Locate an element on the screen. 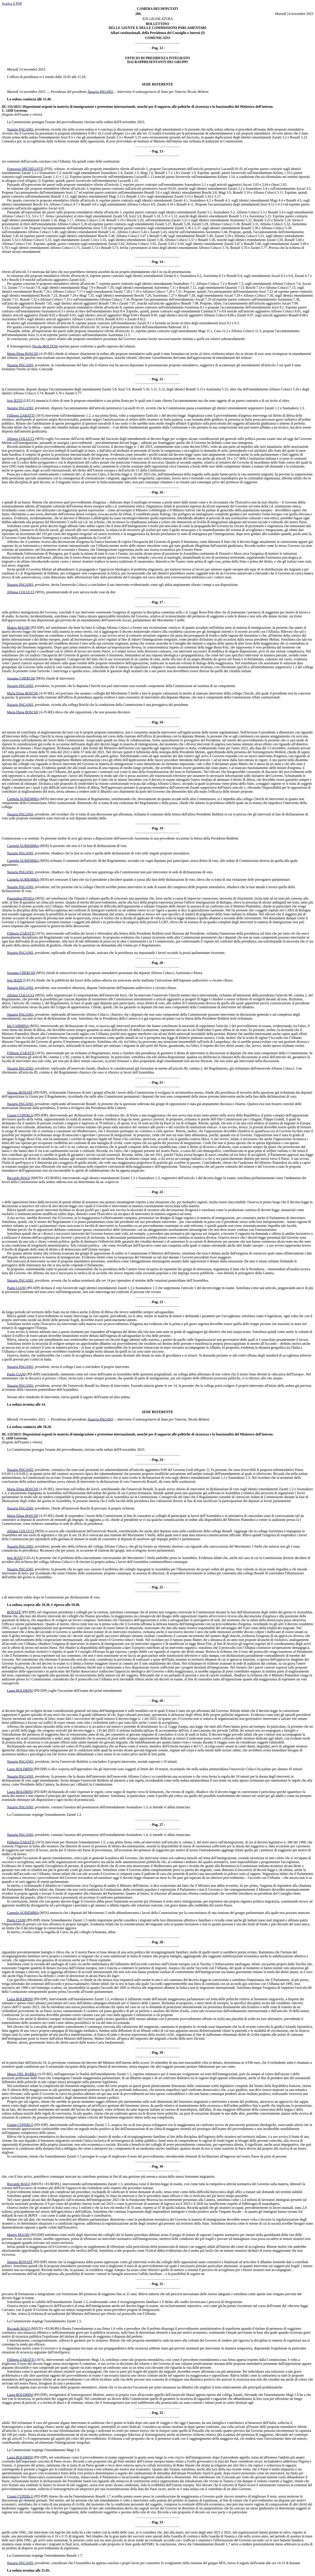  (AVS) is located at coordinates (39, 415).